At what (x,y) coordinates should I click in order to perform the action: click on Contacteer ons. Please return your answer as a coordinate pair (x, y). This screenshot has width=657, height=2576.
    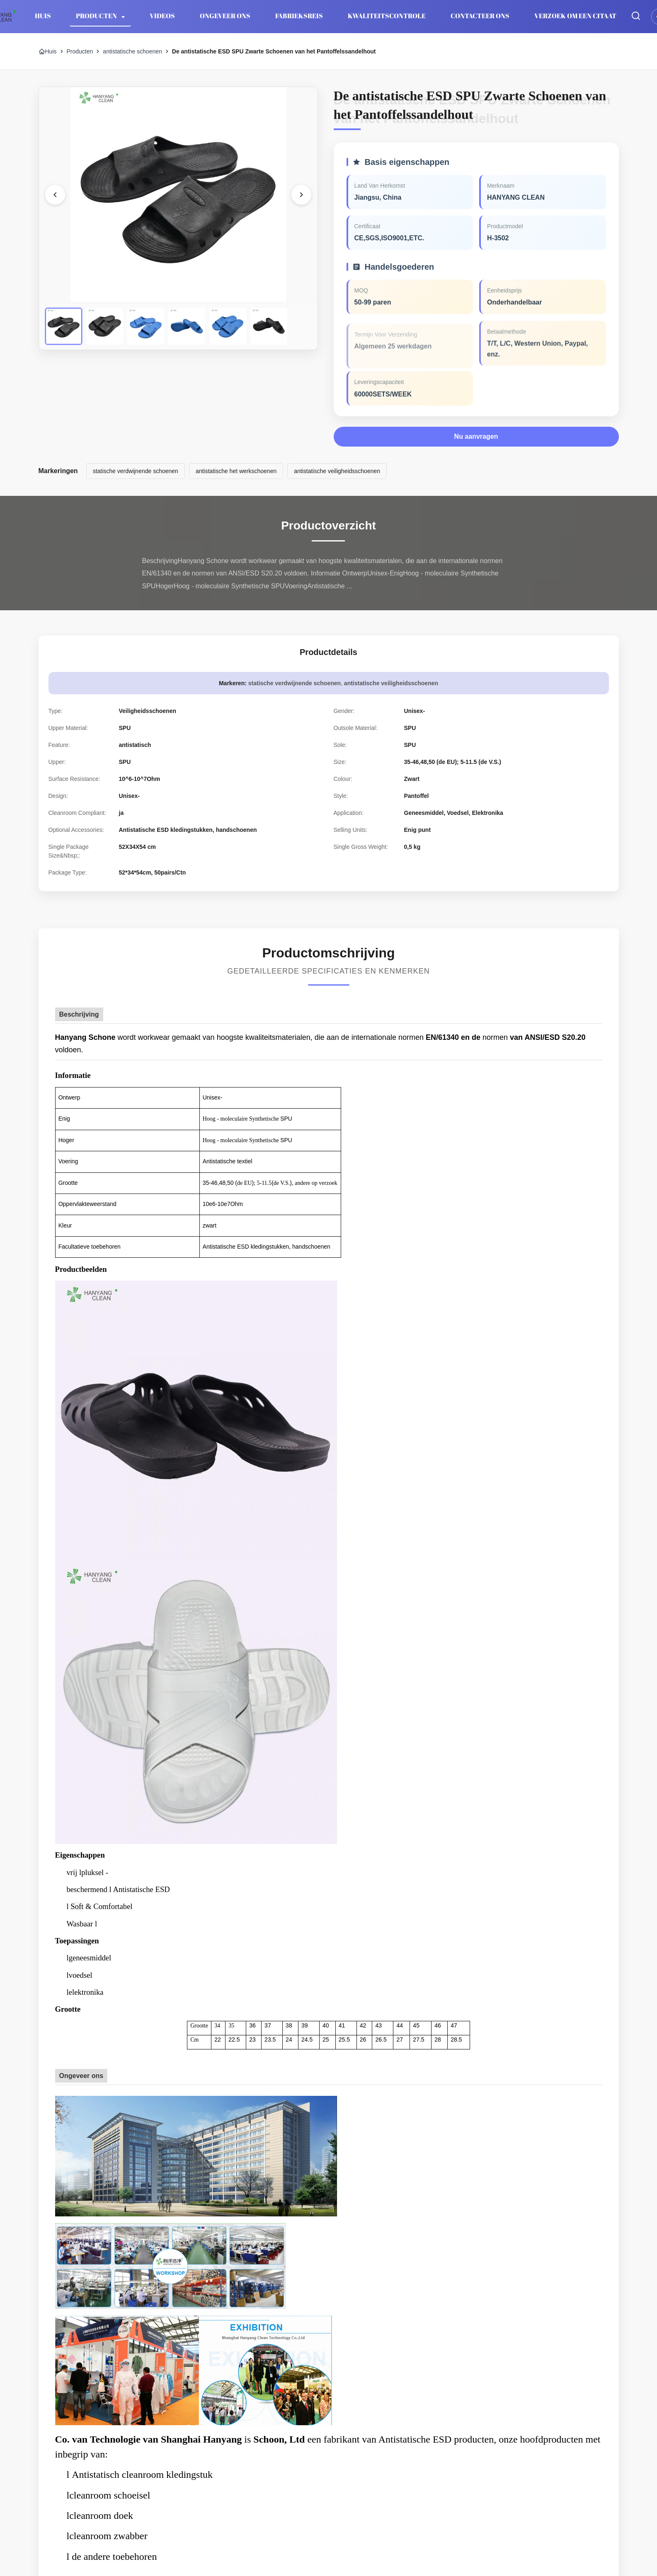
    Looking at the image, I should click on (480, 15).